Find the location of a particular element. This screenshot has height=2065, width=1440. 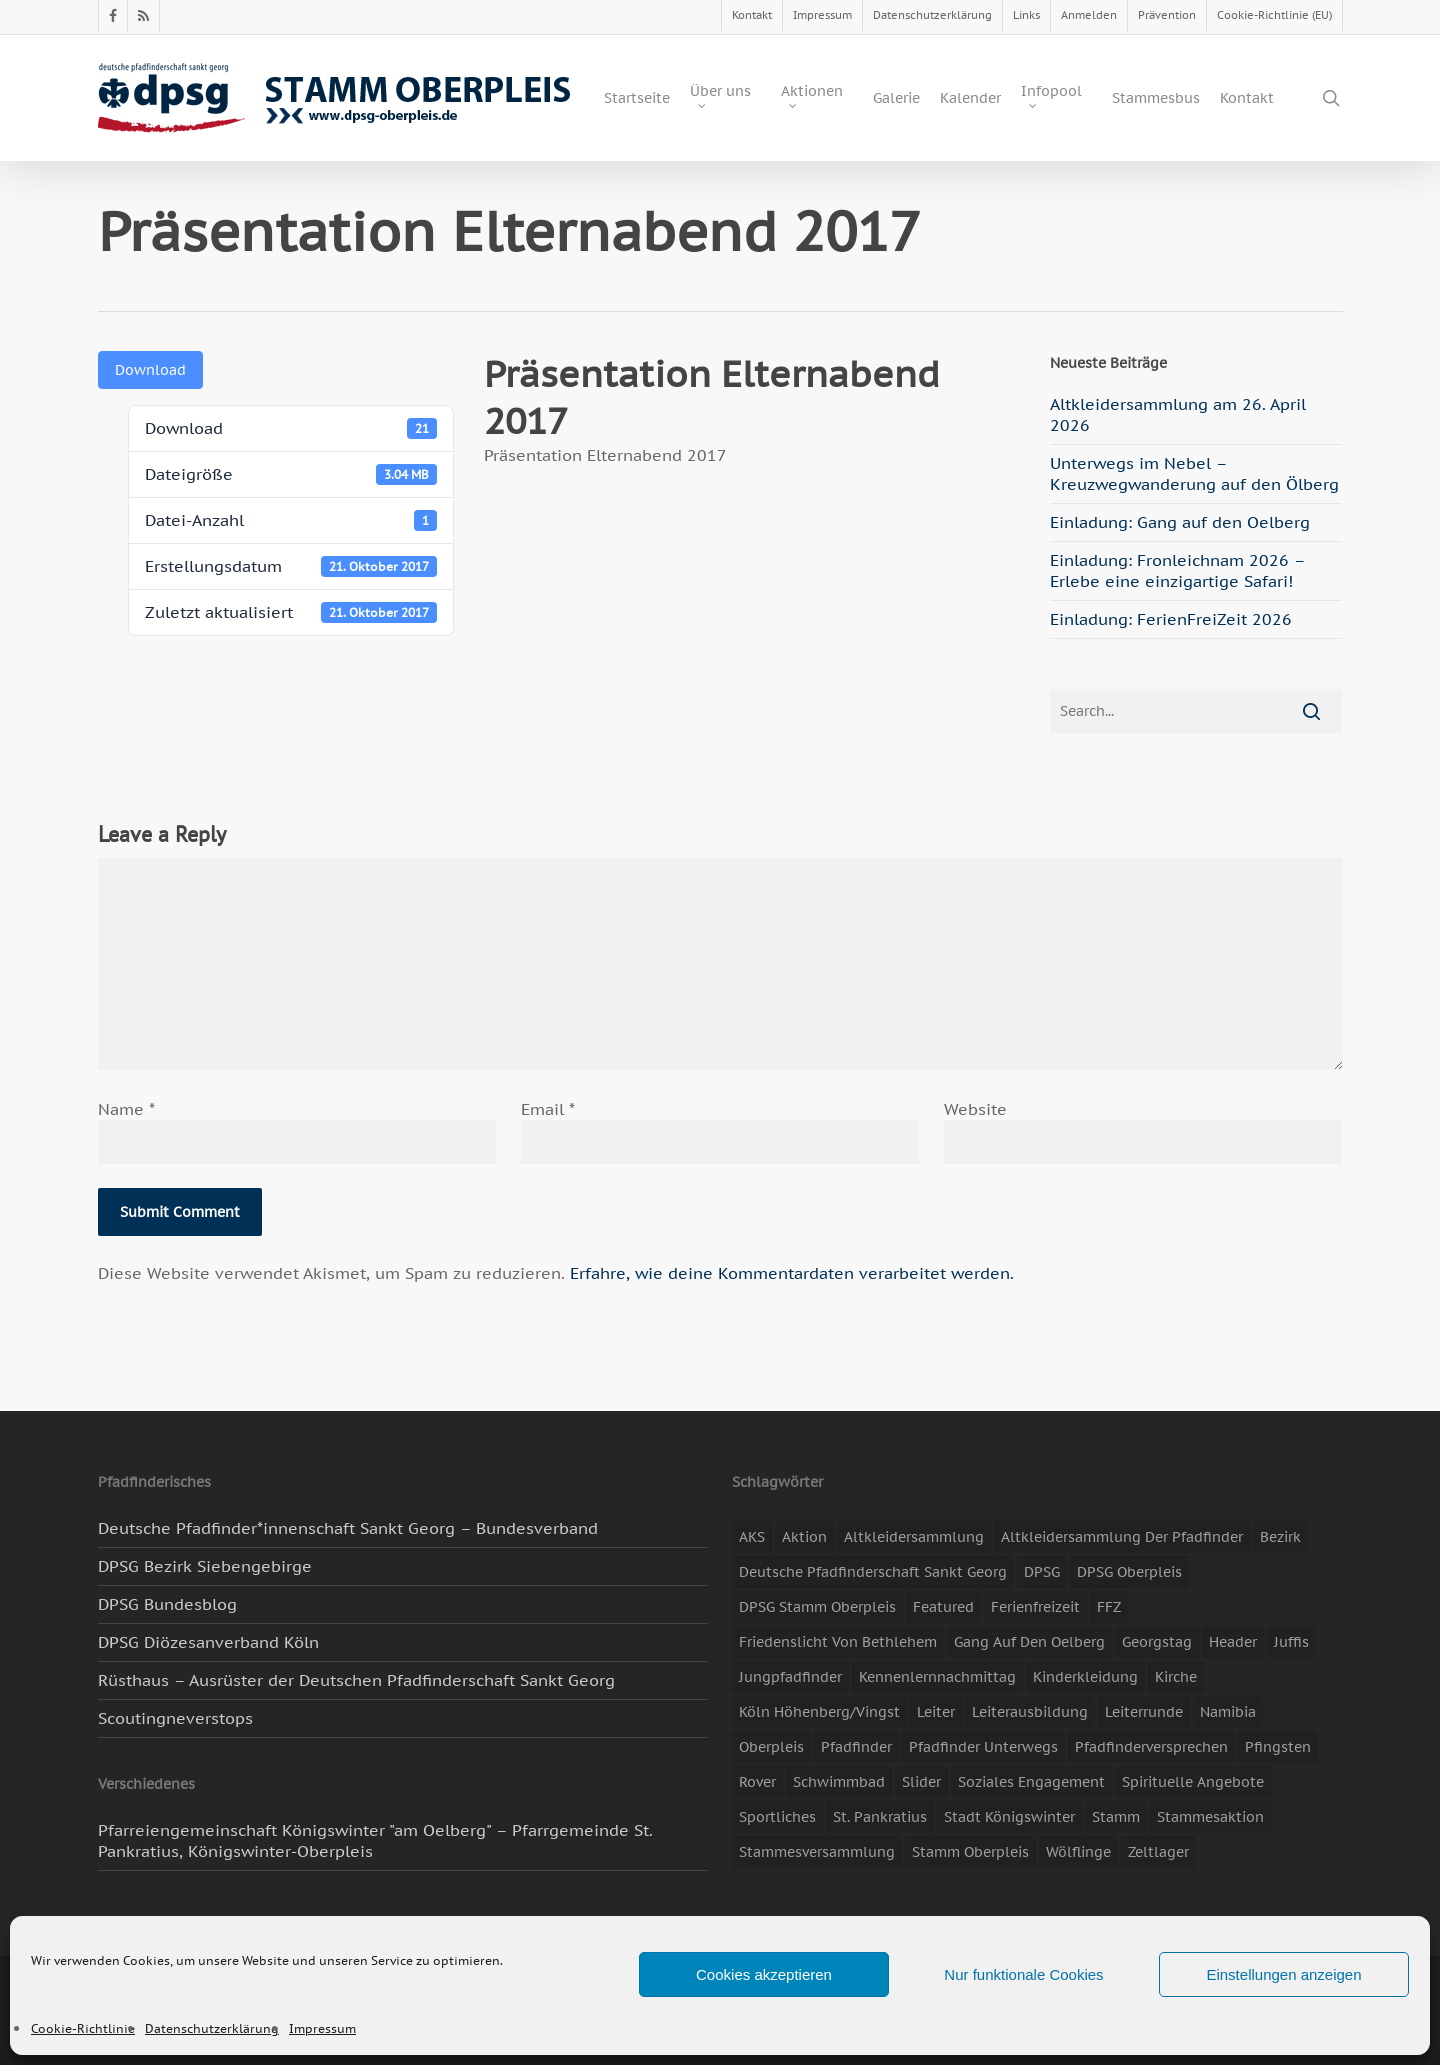

Rover [Rover (10 Einträge)] is located at coordinates (757, 1782).